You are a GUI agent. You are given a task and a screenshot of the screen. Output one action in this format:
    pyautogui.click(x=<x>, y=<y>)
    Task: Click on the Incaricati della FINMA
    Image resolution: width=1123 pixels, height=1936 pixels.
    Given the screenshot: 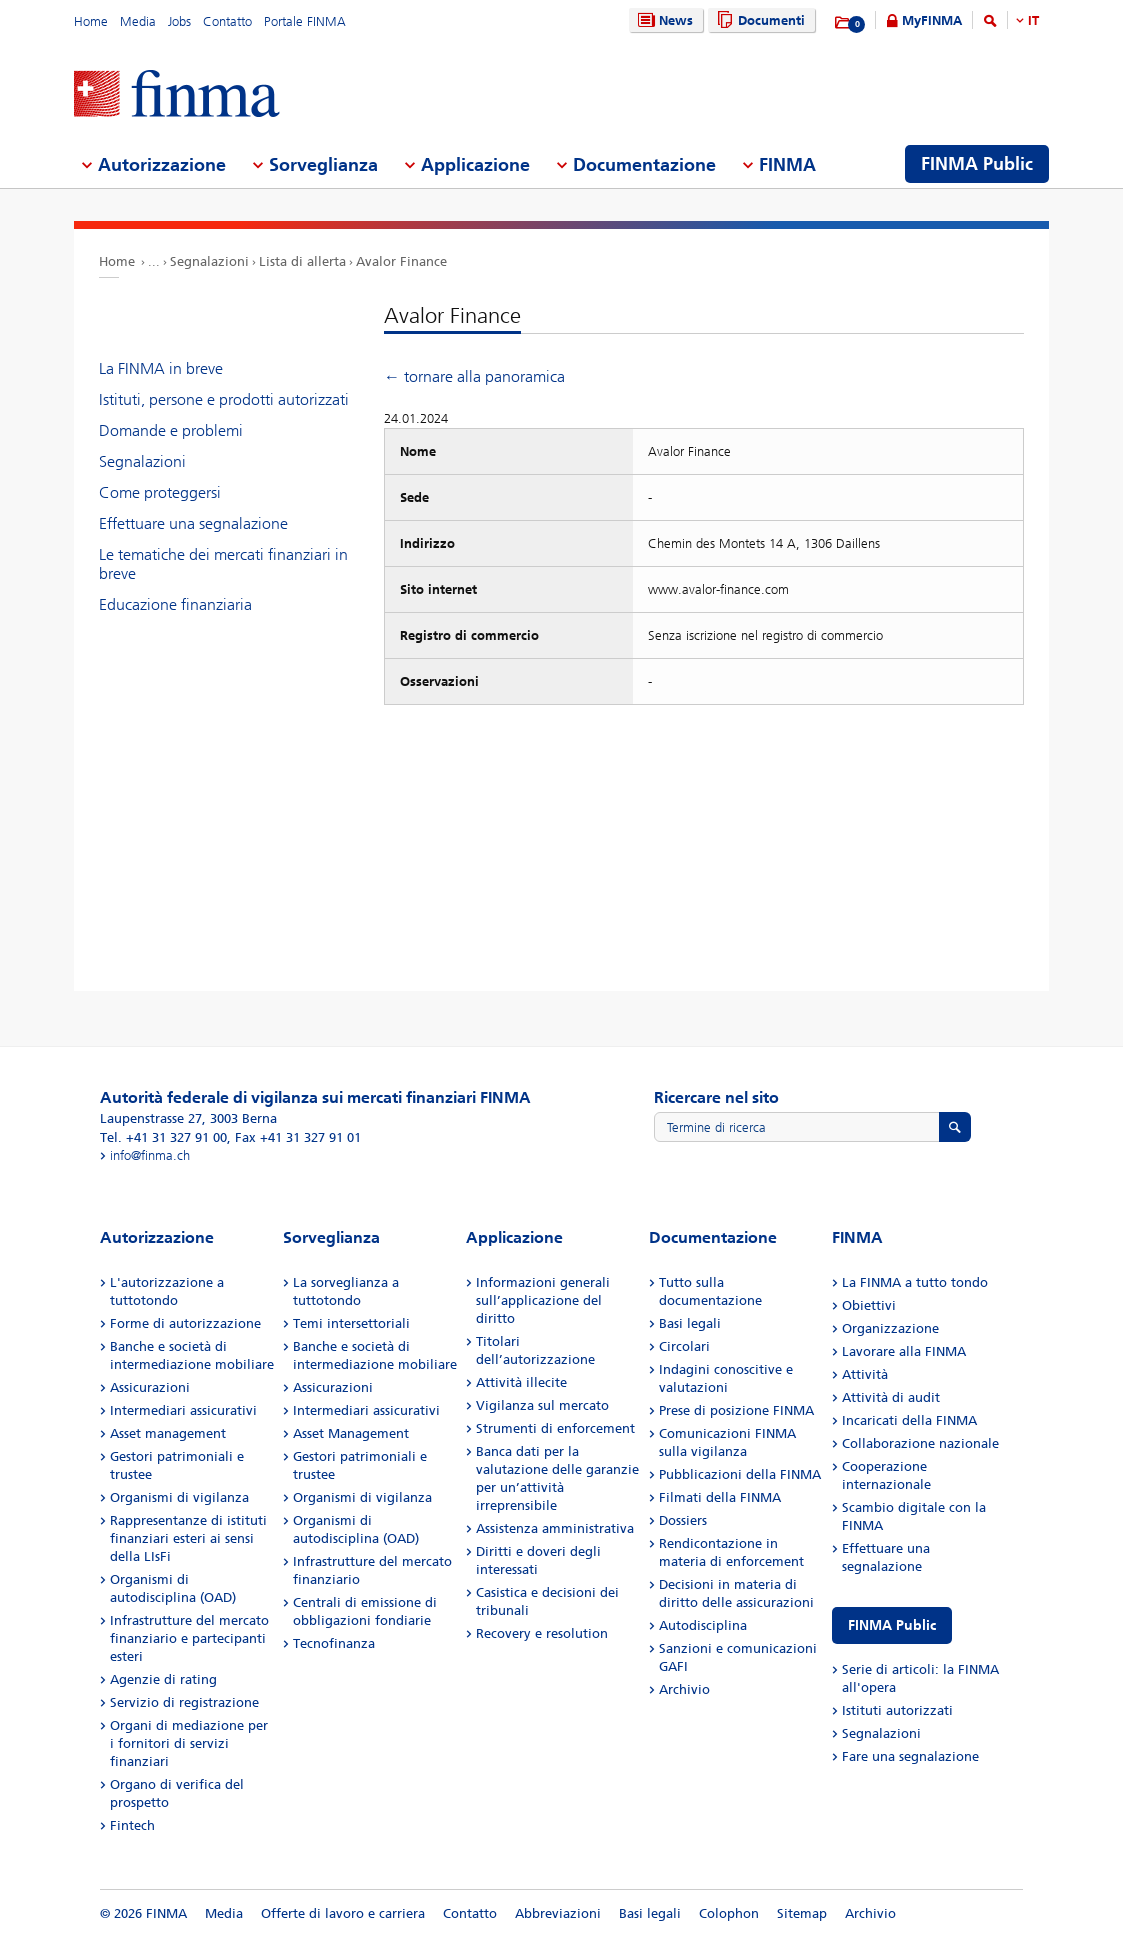 What is the action you would take?
    pyautogui.click(x=909, y=1420)
    